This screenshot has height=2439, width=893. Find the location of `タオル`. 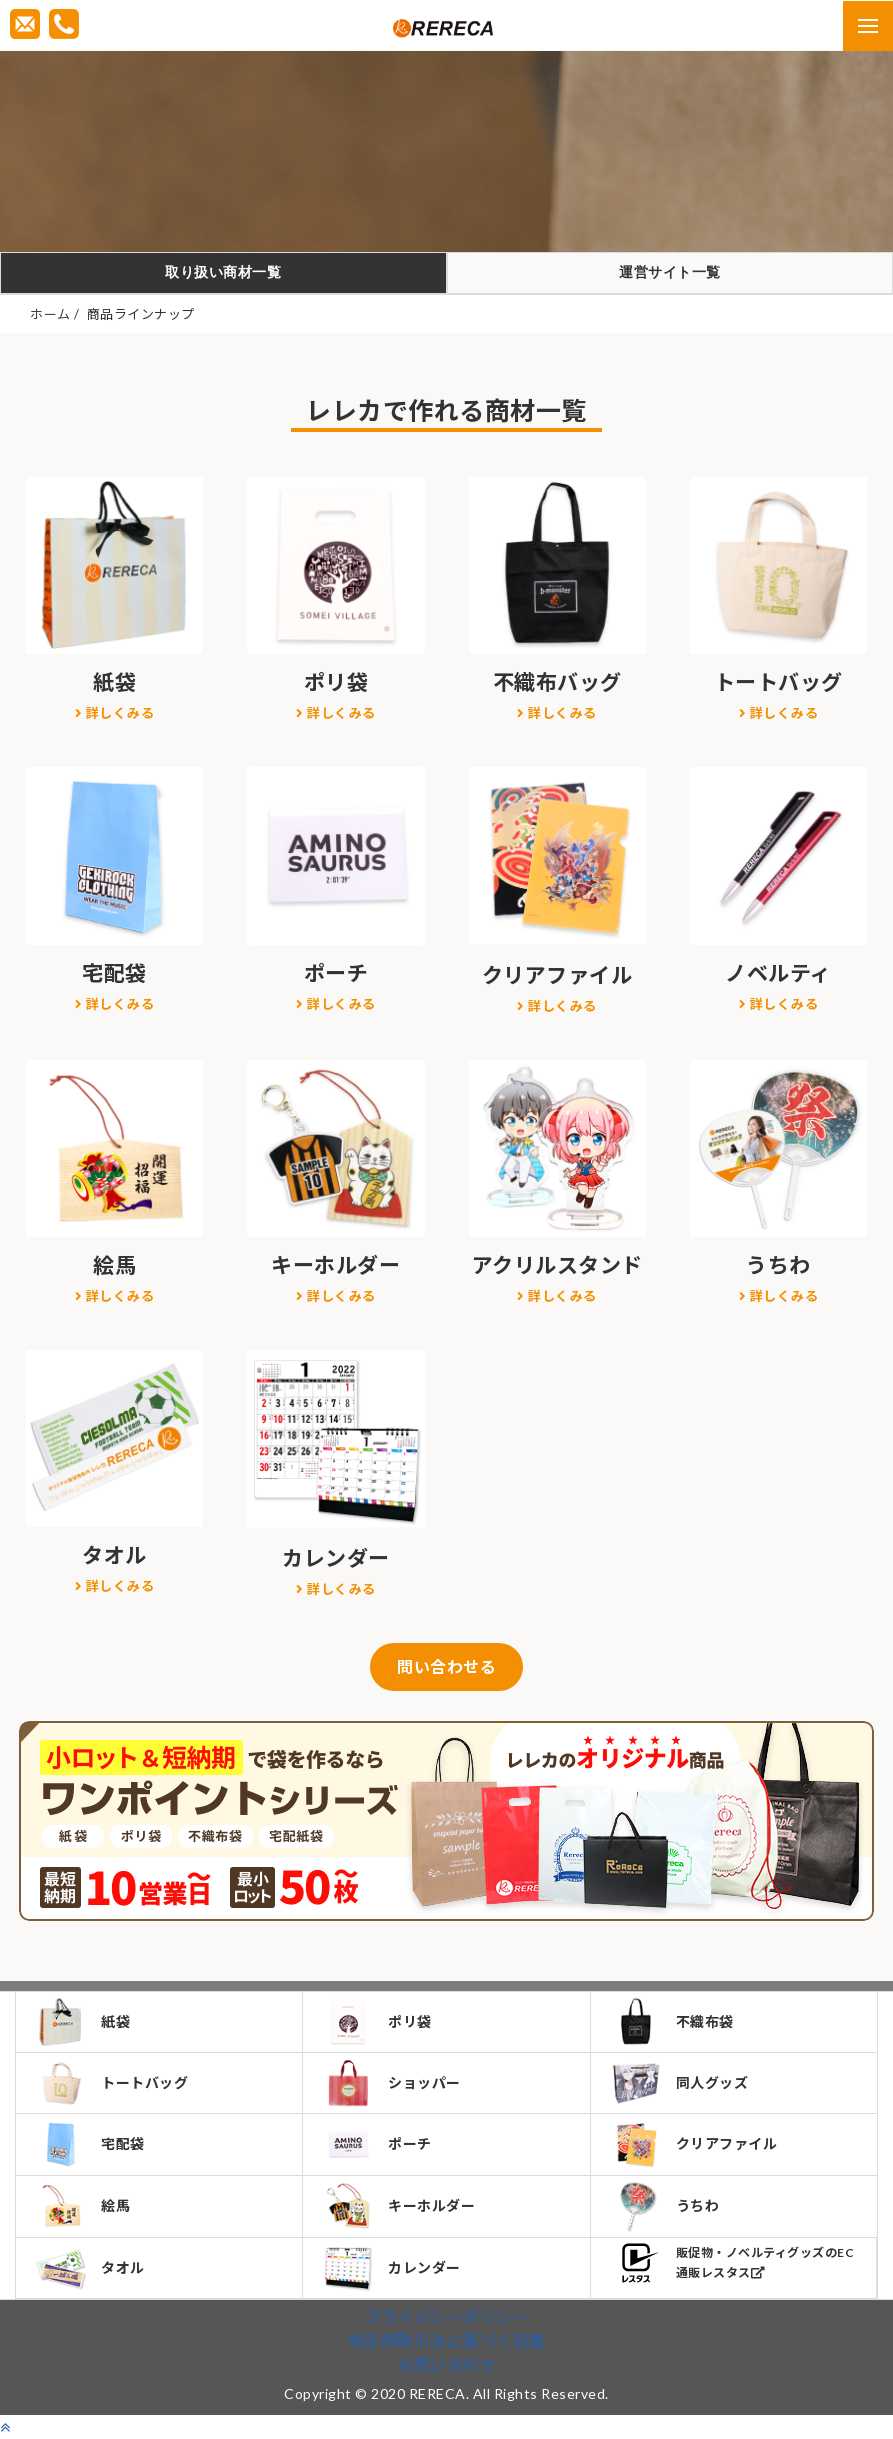

タオル is located at coordinates (90, 2268).